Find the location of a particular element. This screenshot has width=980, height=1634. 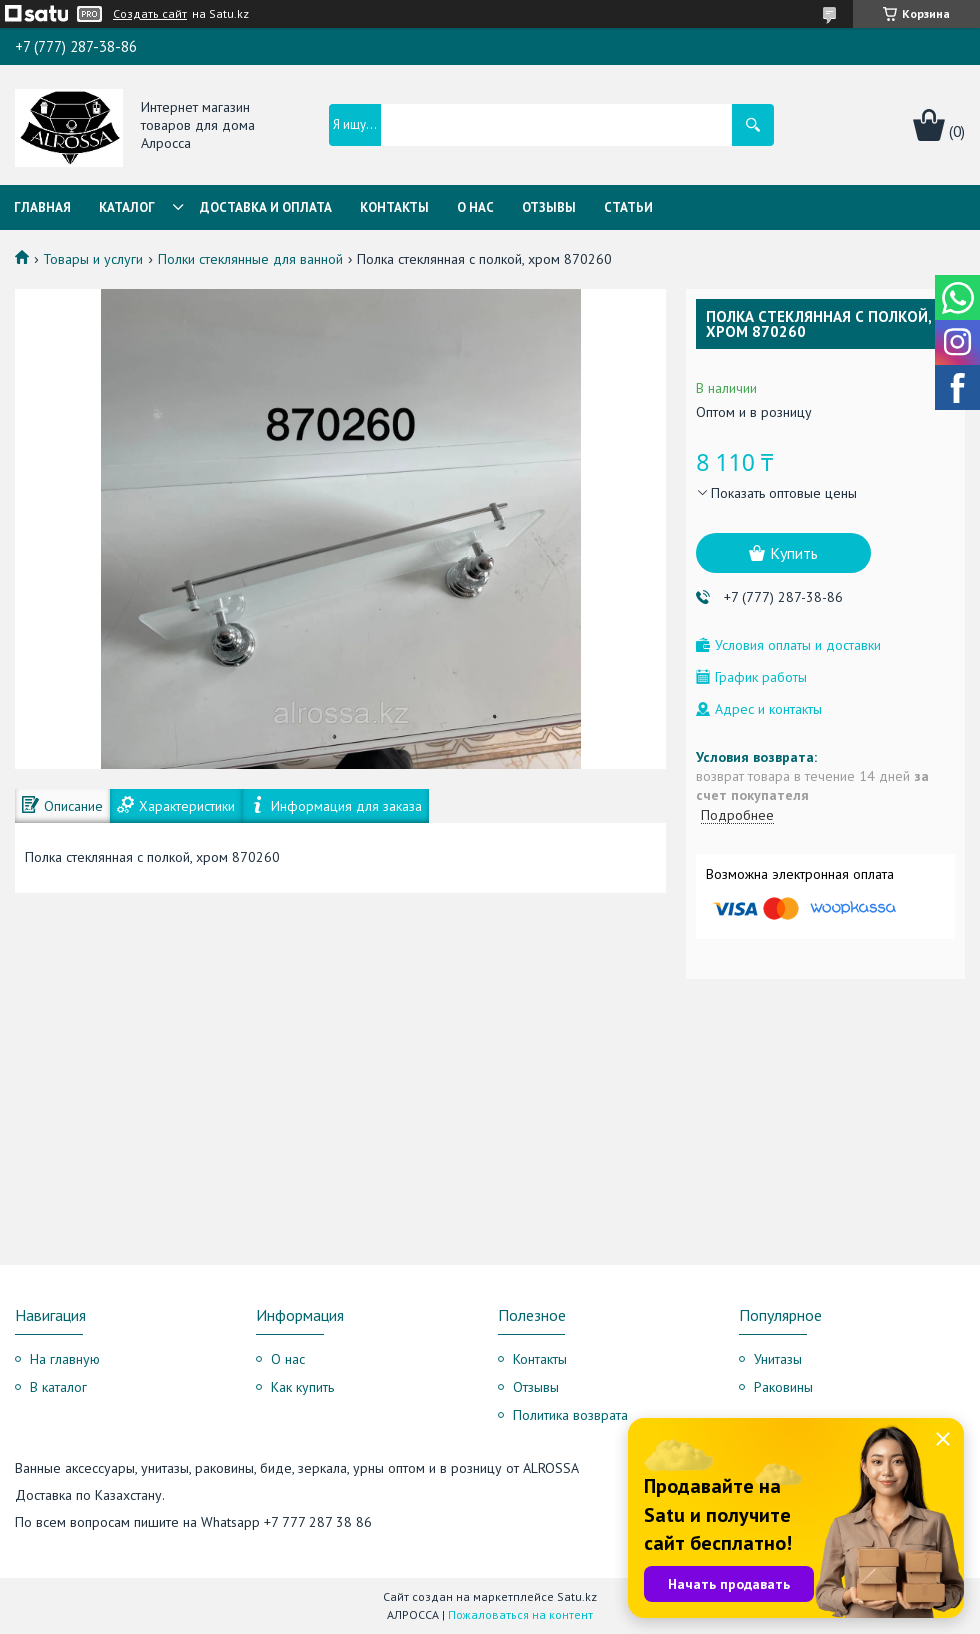

Товары и услуги is located at coordinates (93, 259).